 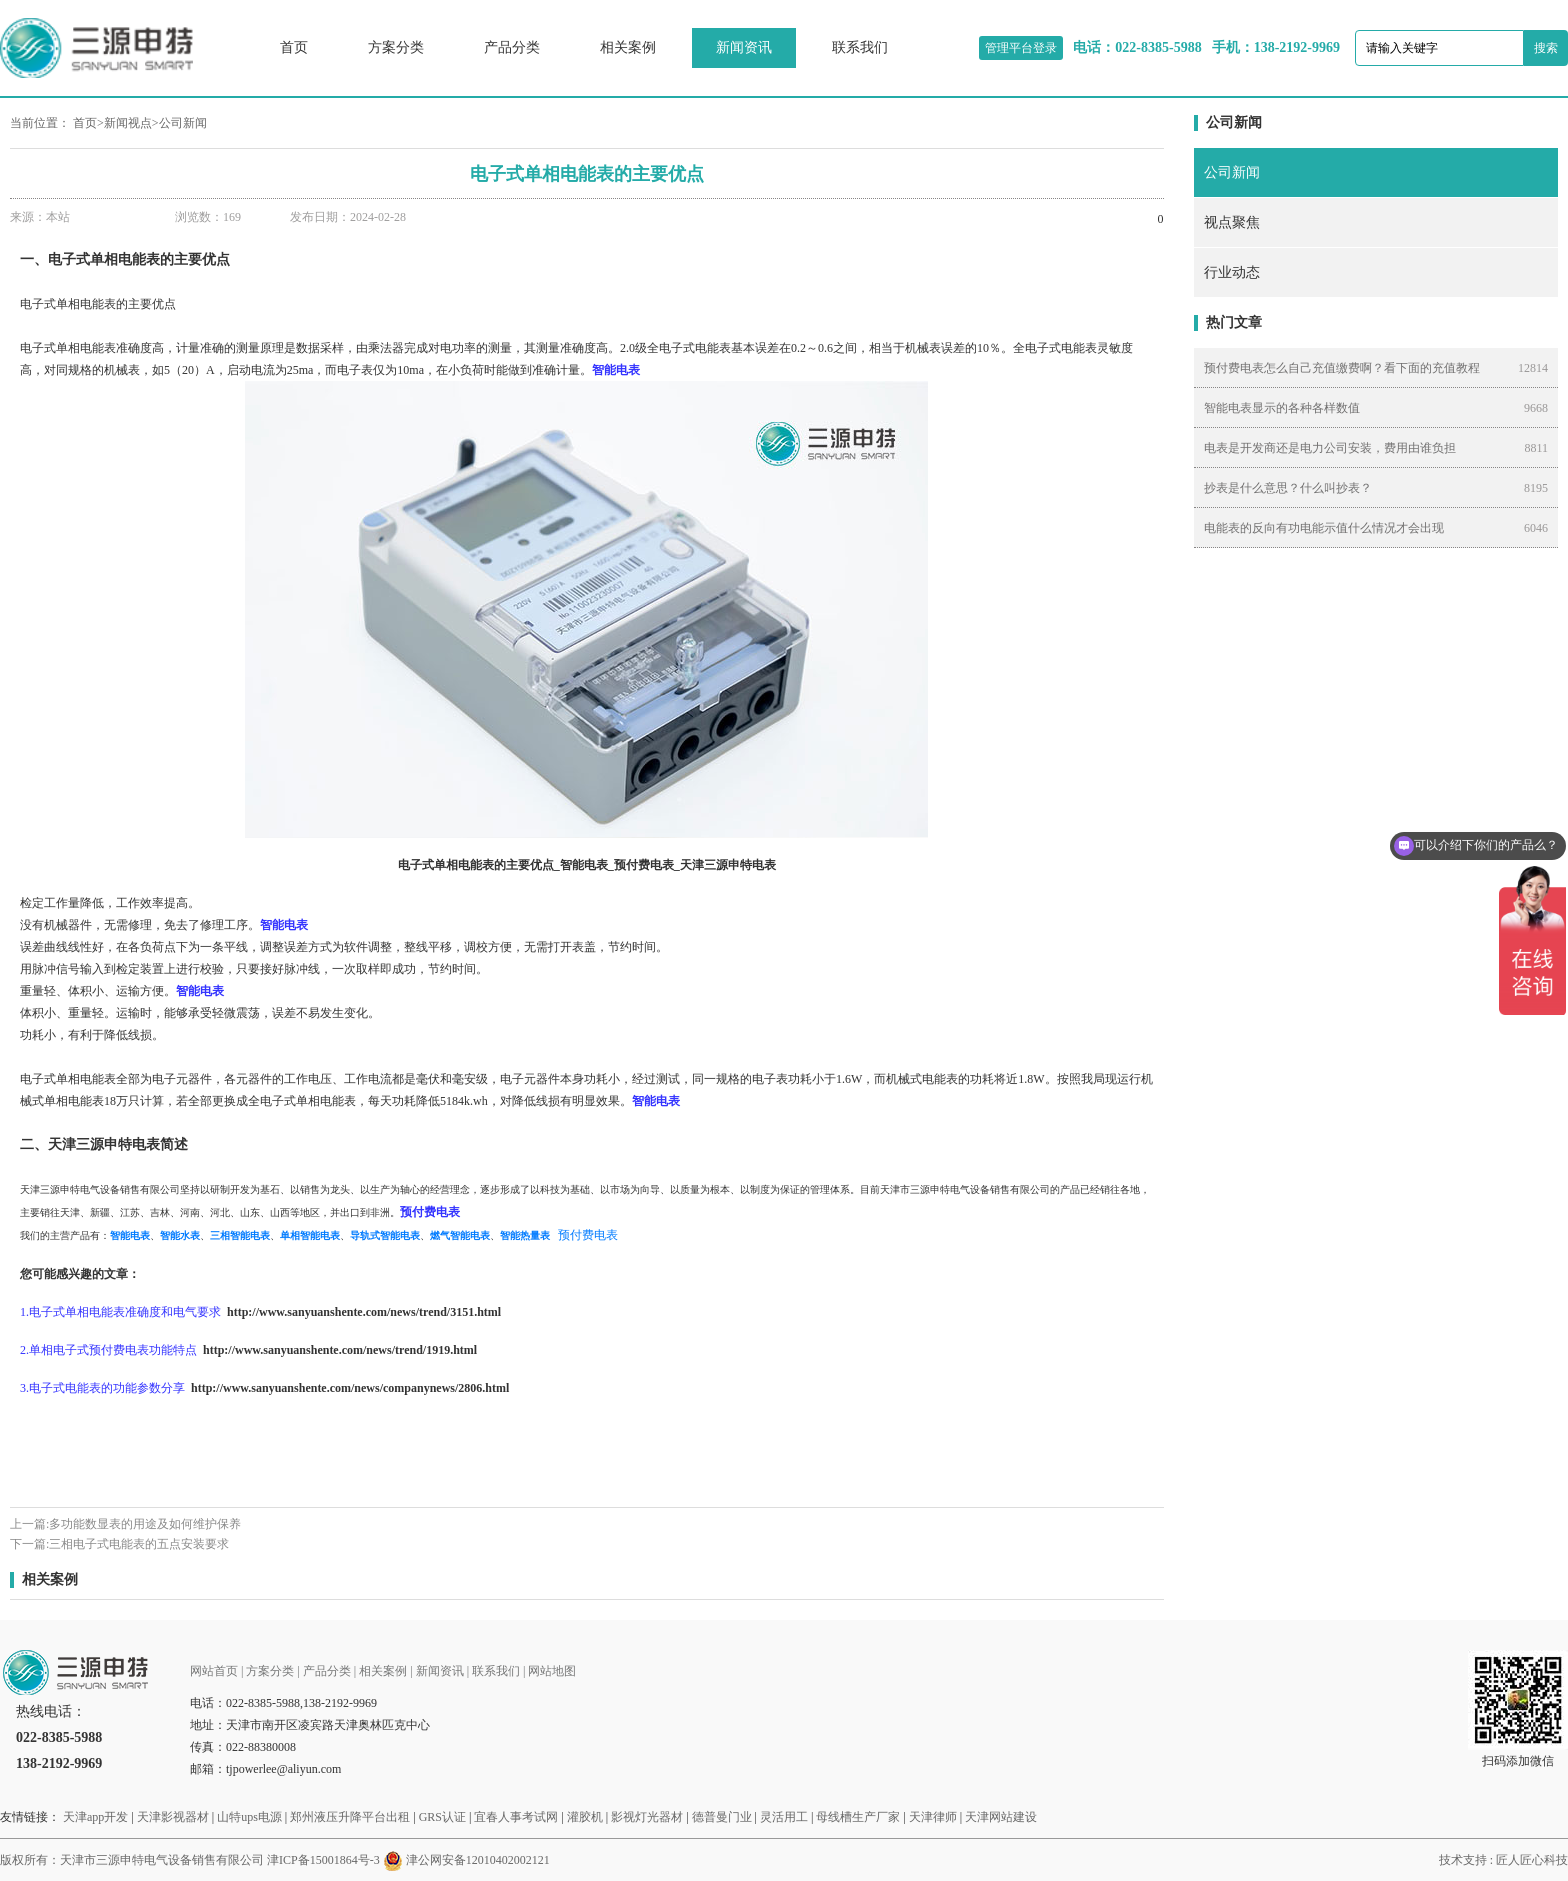 What do you see at coordinates (139, 1544) in the screenshot?
I see `三相电子式电能表的五点安装要求` at bounding box center [139, 1544].